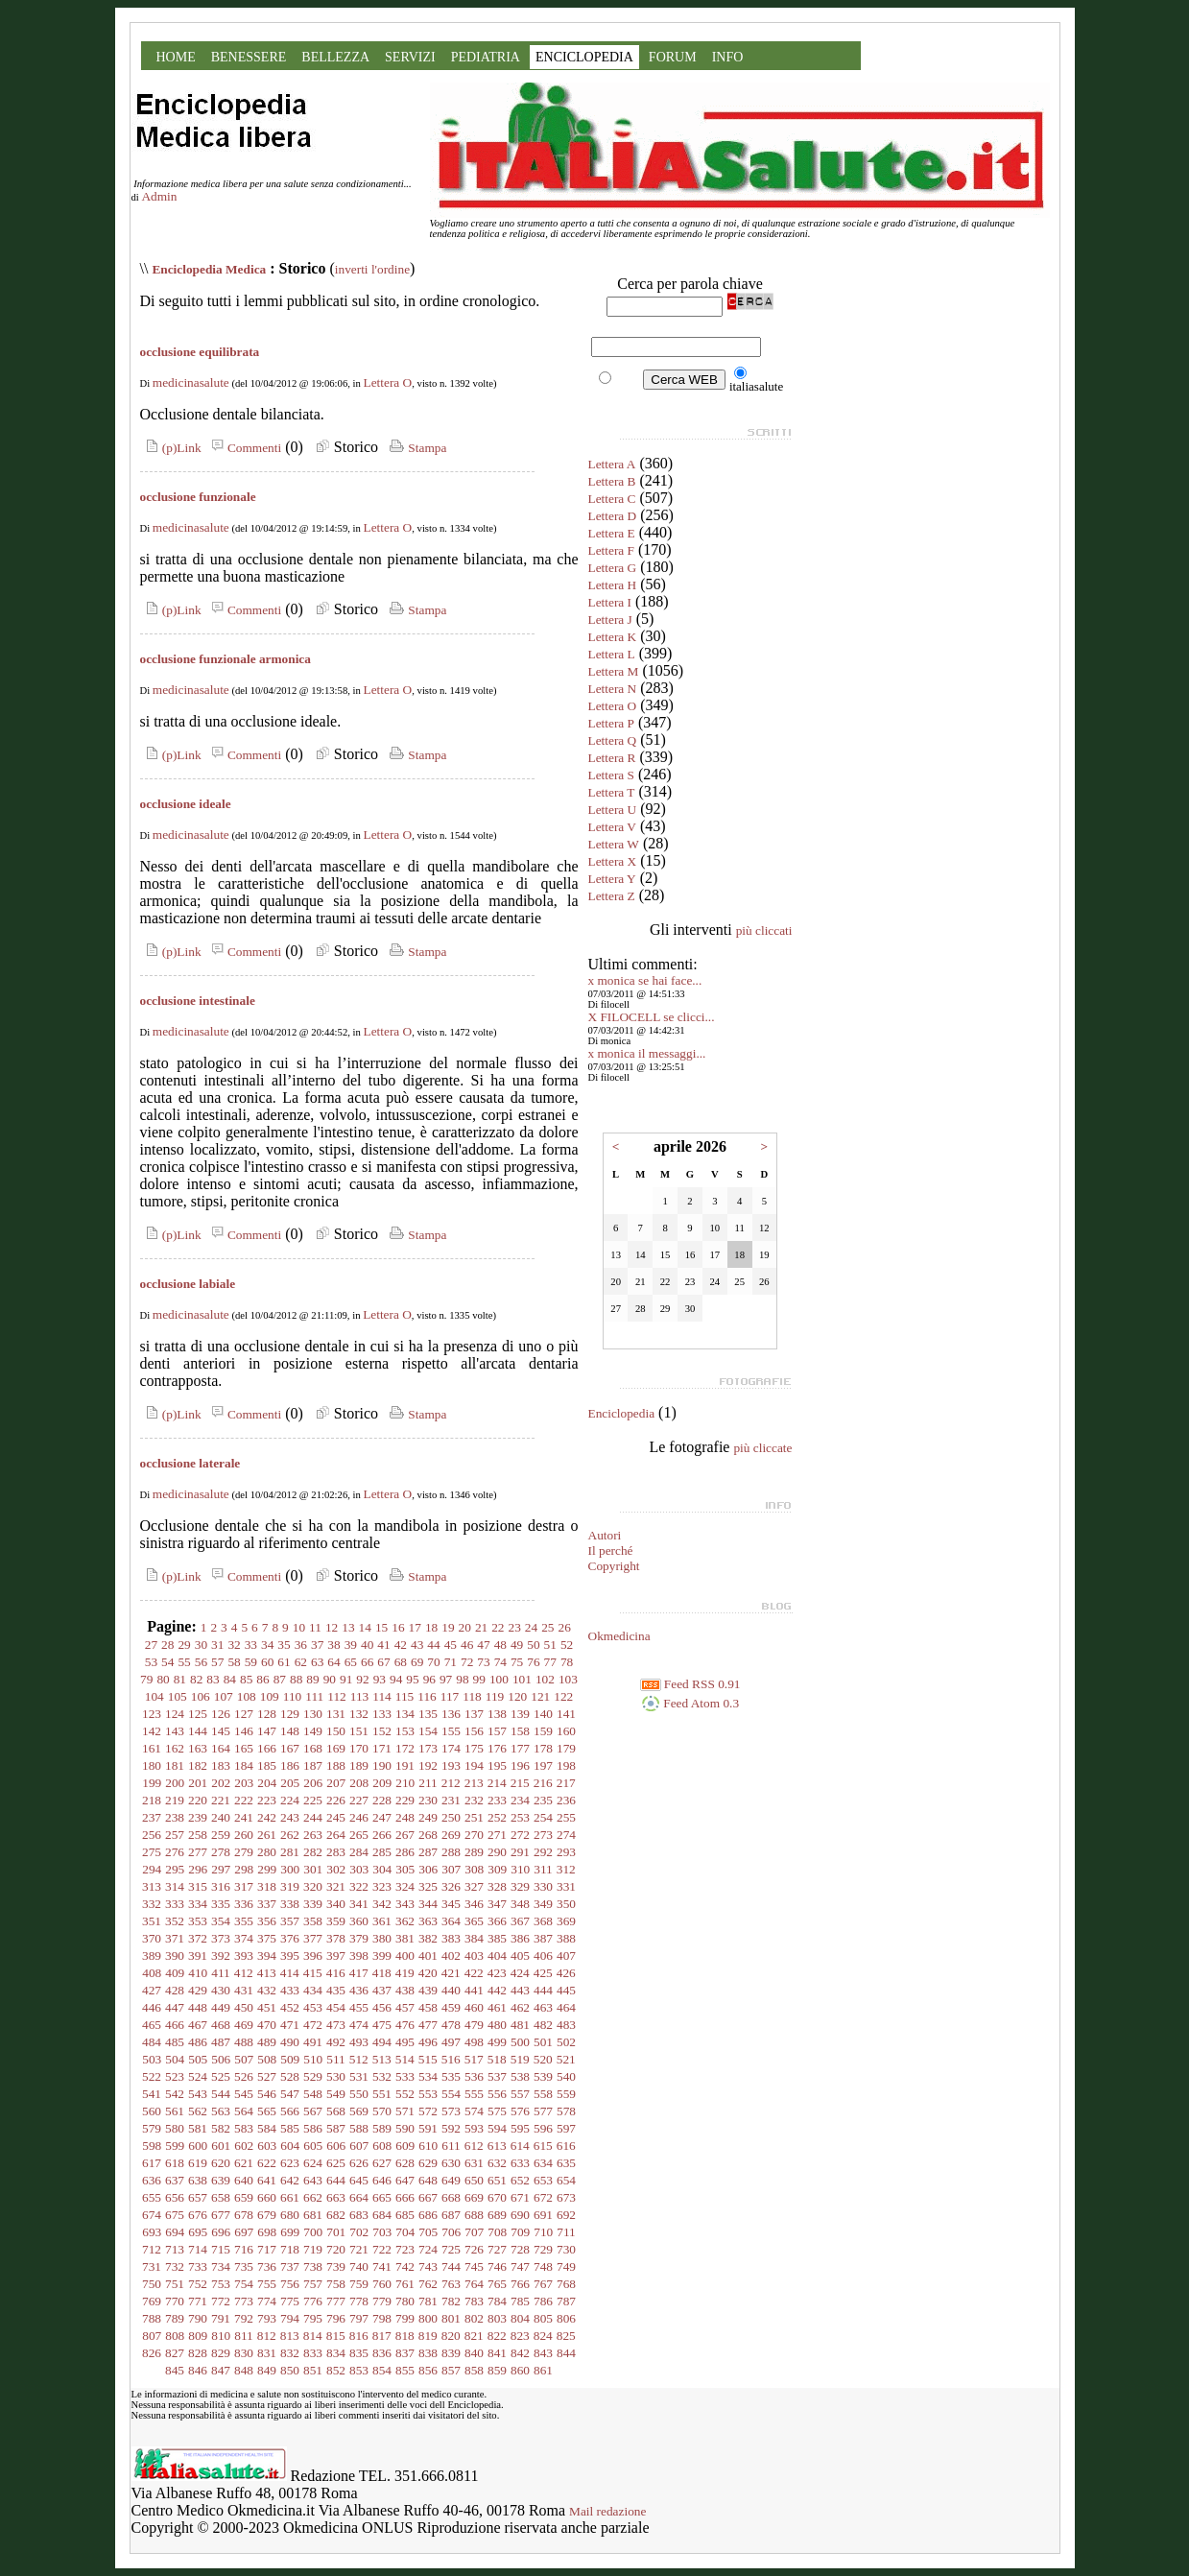  I want to click on 823, so click(520, 2335).